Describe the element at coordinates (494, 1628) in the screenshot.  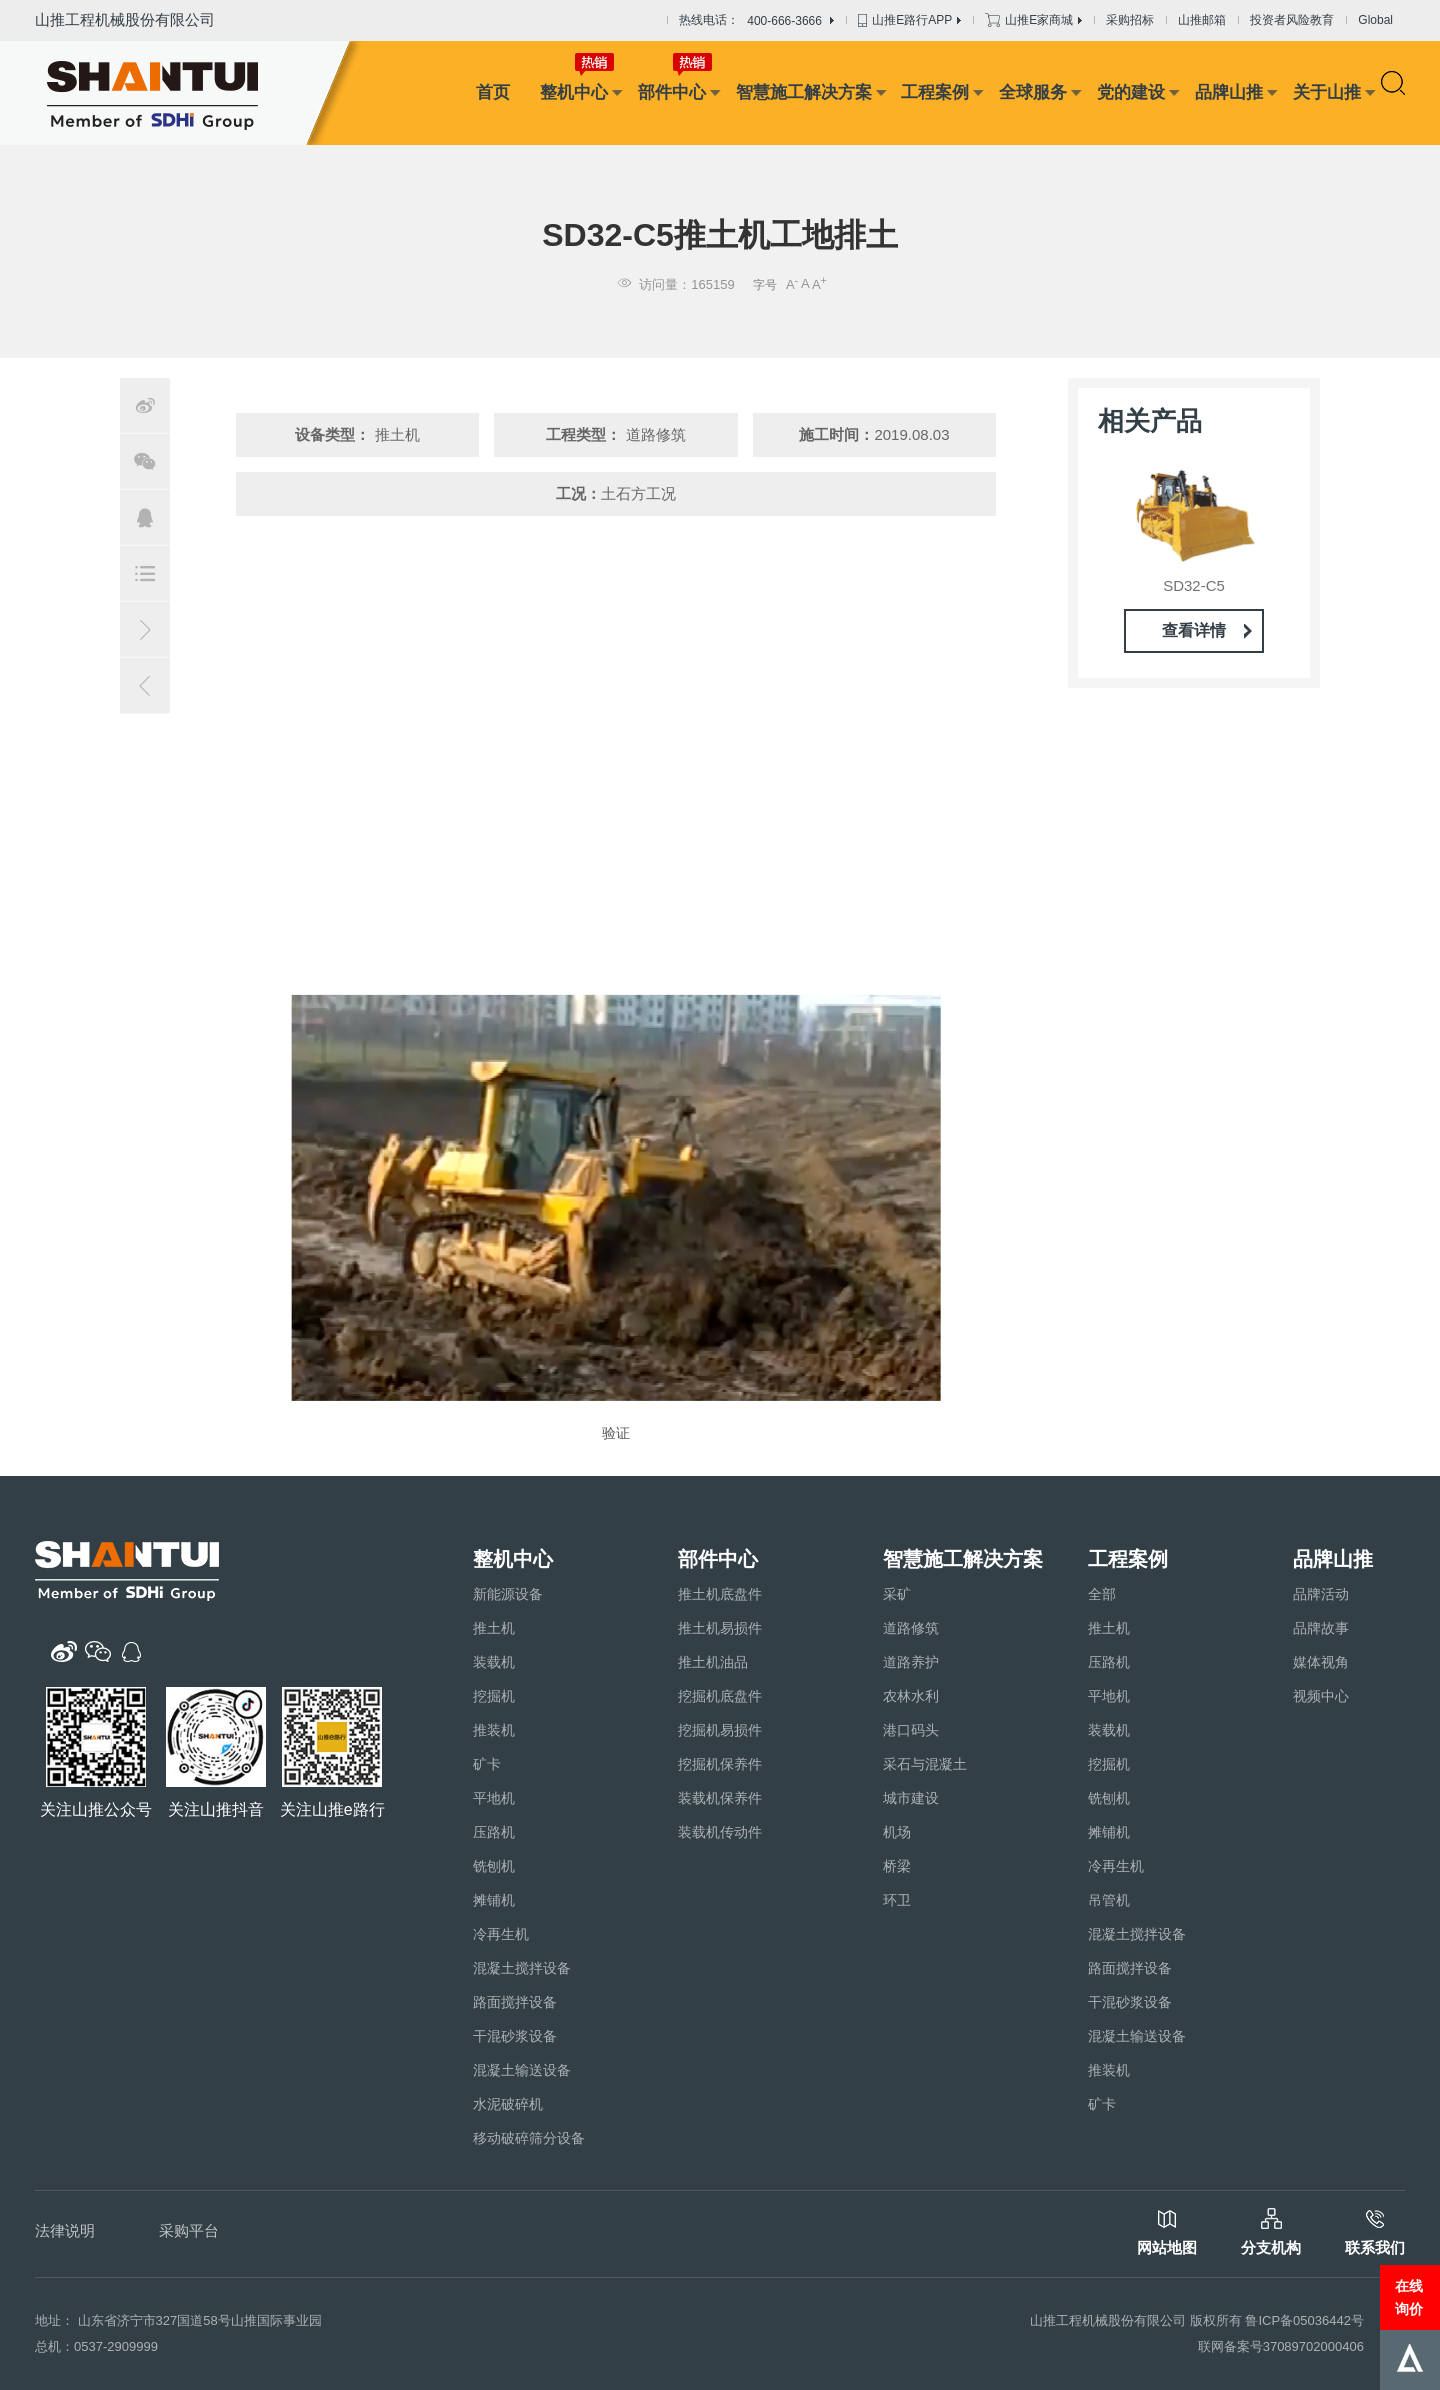
I see `推土机` at that location.